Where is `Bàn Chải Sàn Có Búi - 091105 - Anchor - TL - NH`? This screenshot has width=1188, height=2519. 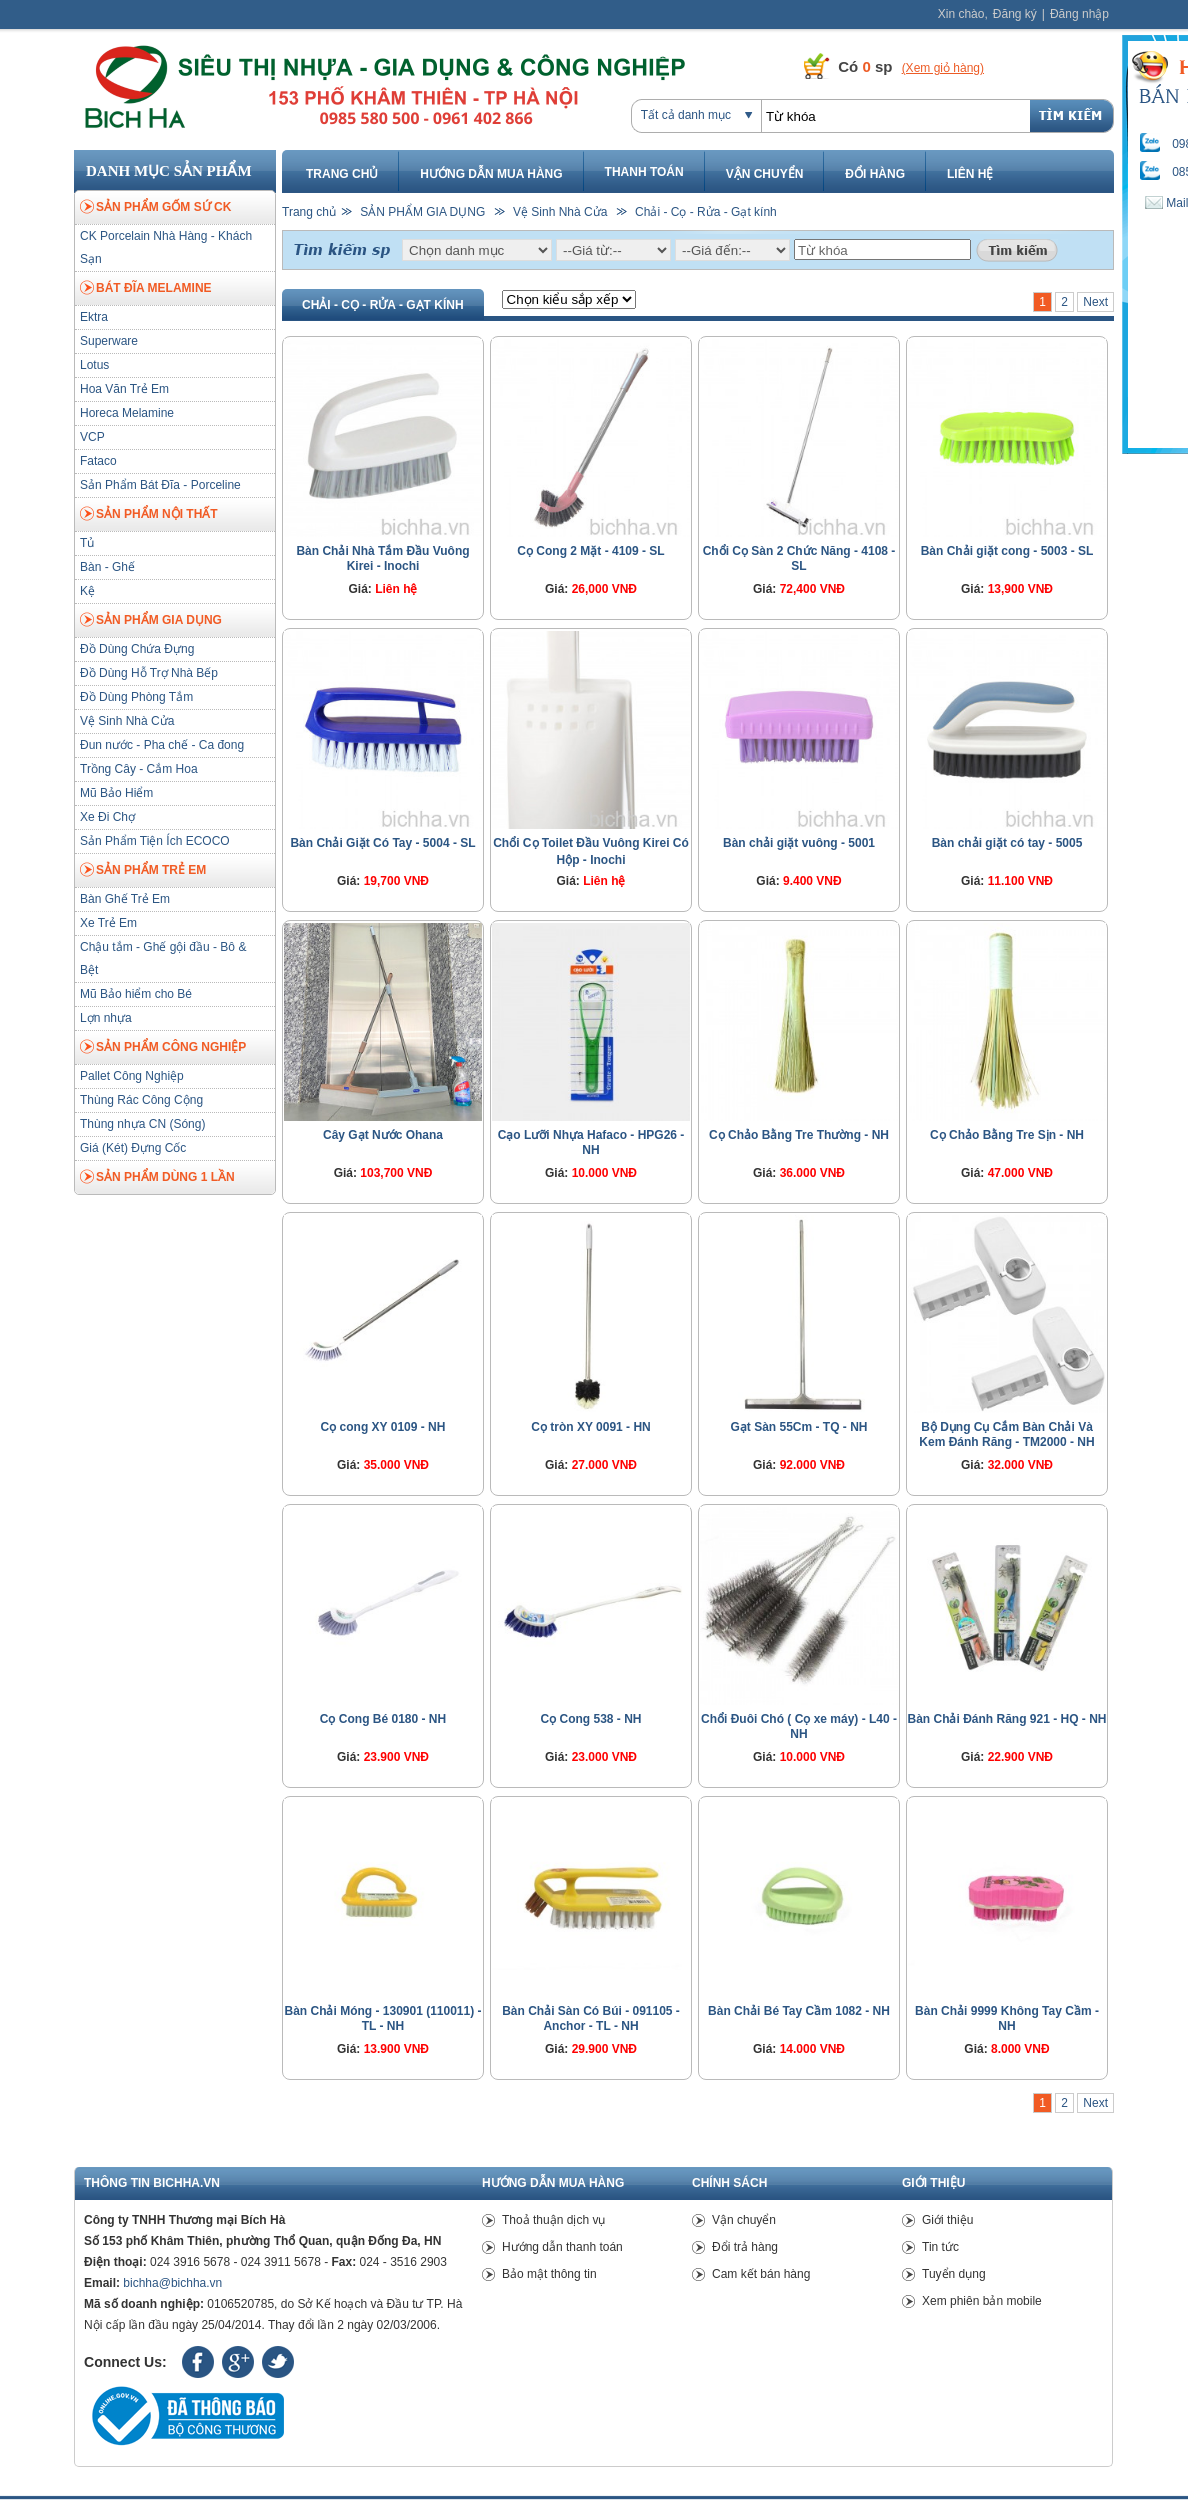
Bàn Chải Sàn Có Búi - 091105 - Anchor - TL - NH is located at coordinates (591, 2018).